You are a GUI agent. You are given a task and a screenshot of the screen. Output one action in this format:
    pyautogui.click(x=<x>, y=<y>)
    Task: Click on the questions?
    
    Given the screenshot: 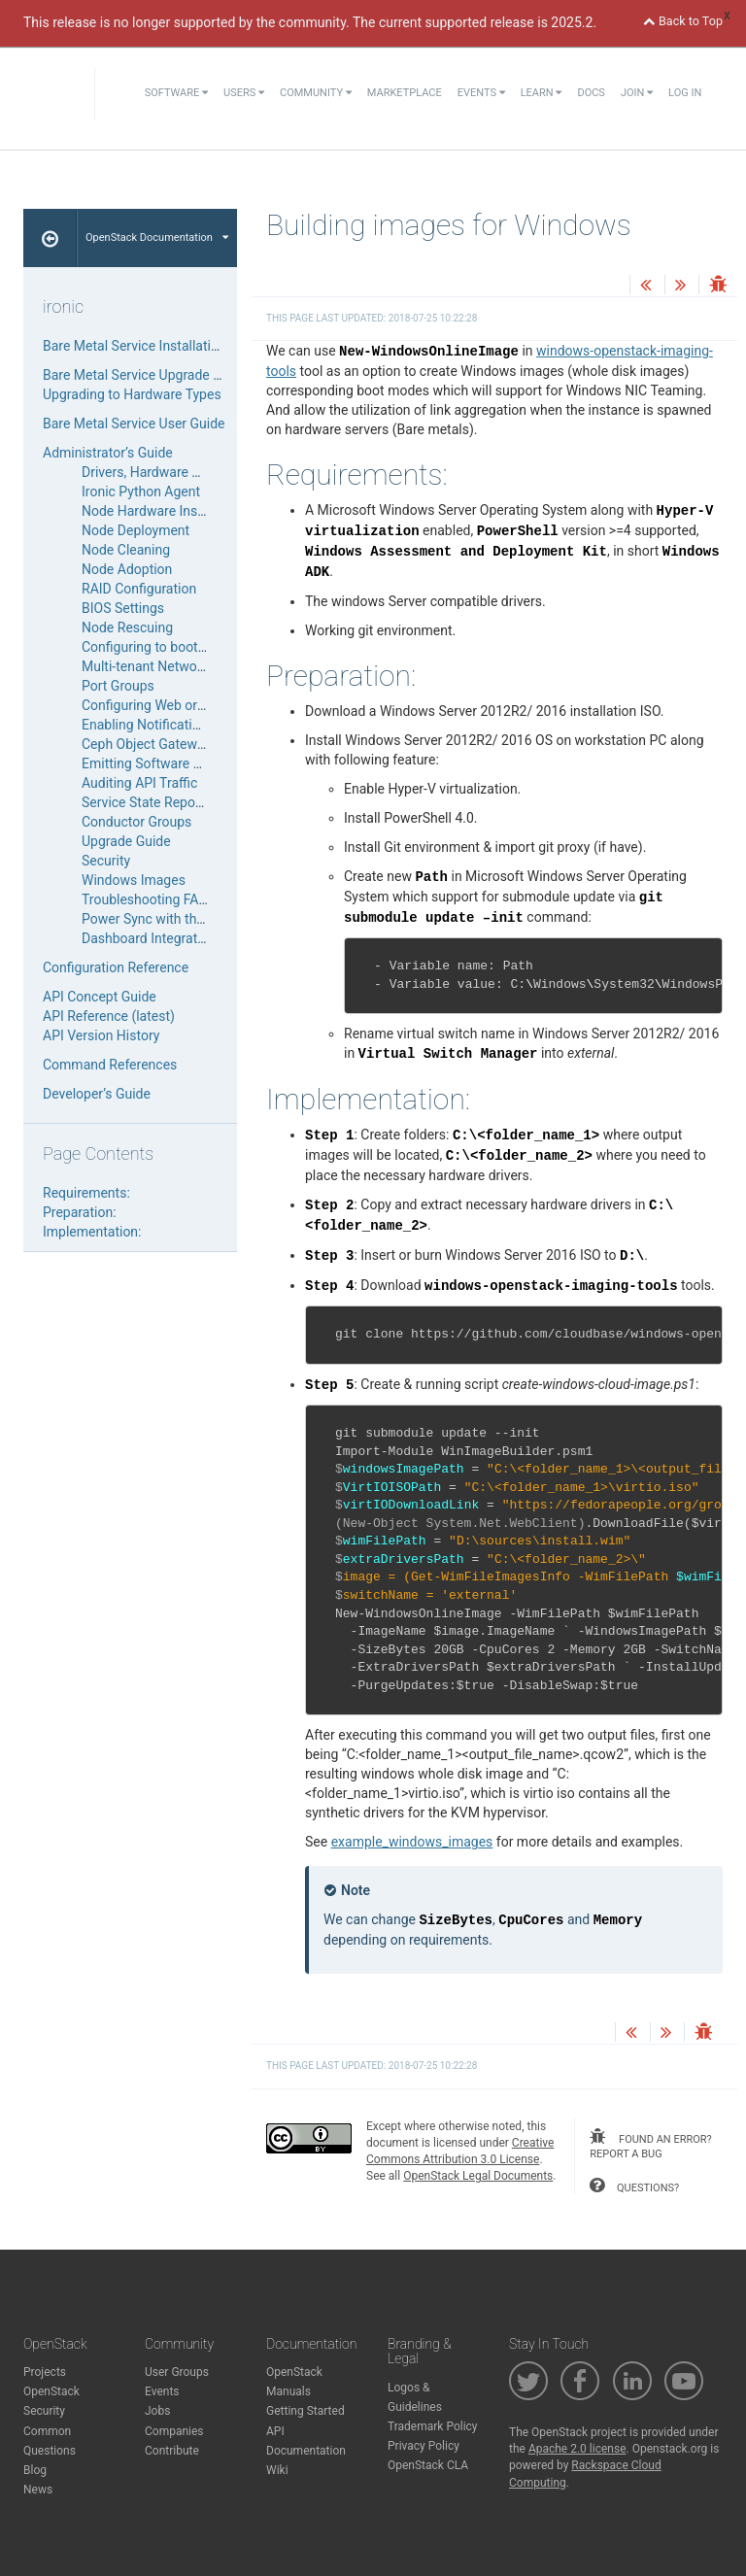 What is the action you would take?
    pyautogui.click(x=634, y=2185)
    